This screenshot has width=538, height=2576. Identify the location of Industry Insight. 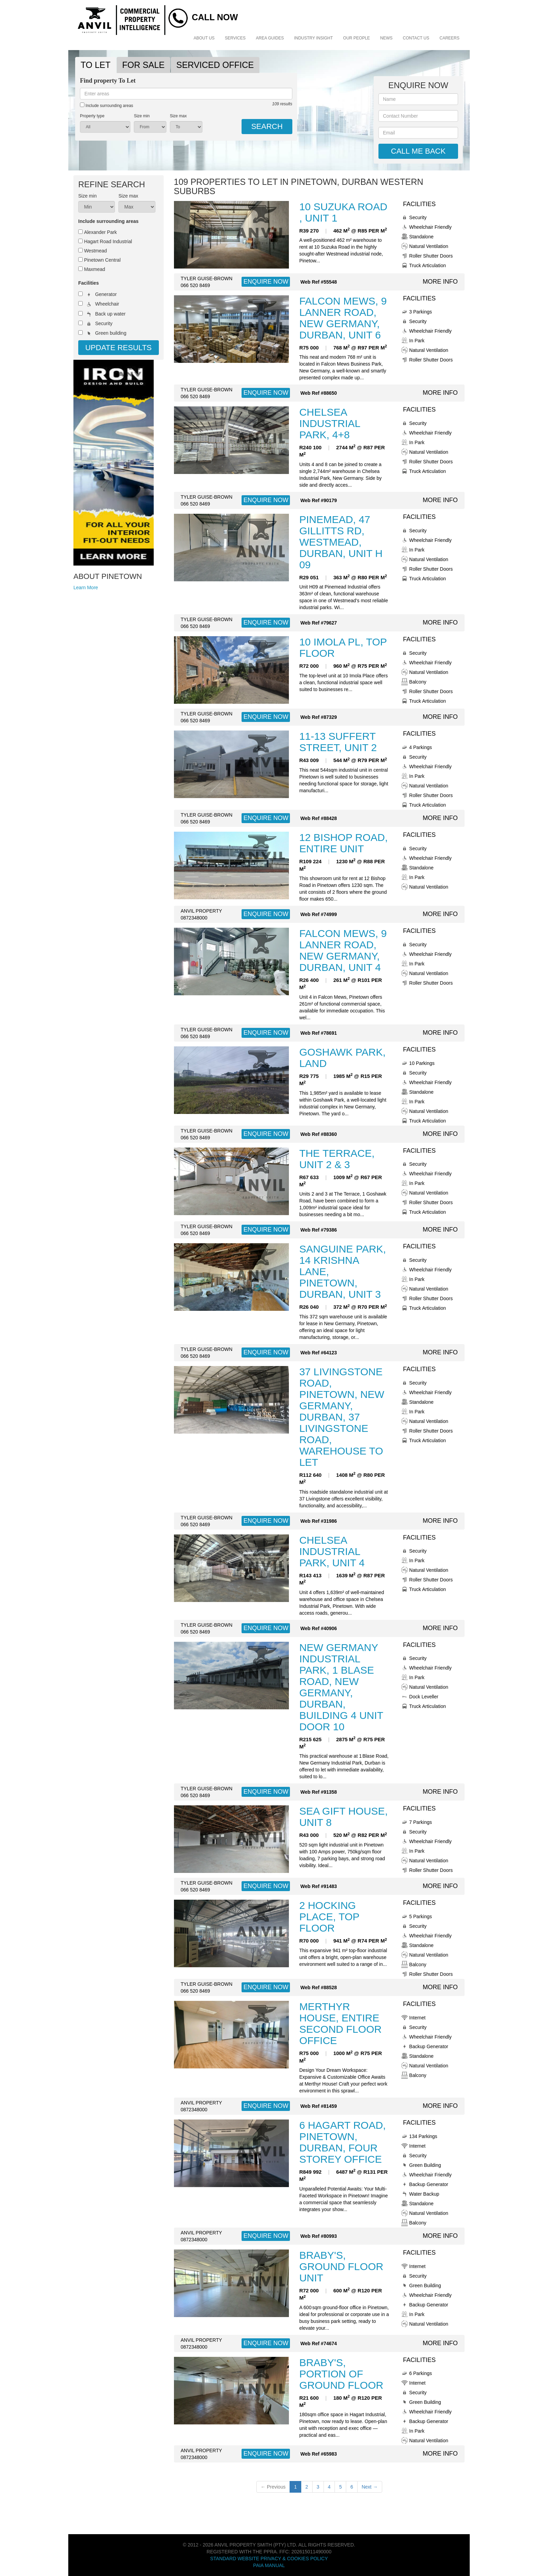
(313, 38).